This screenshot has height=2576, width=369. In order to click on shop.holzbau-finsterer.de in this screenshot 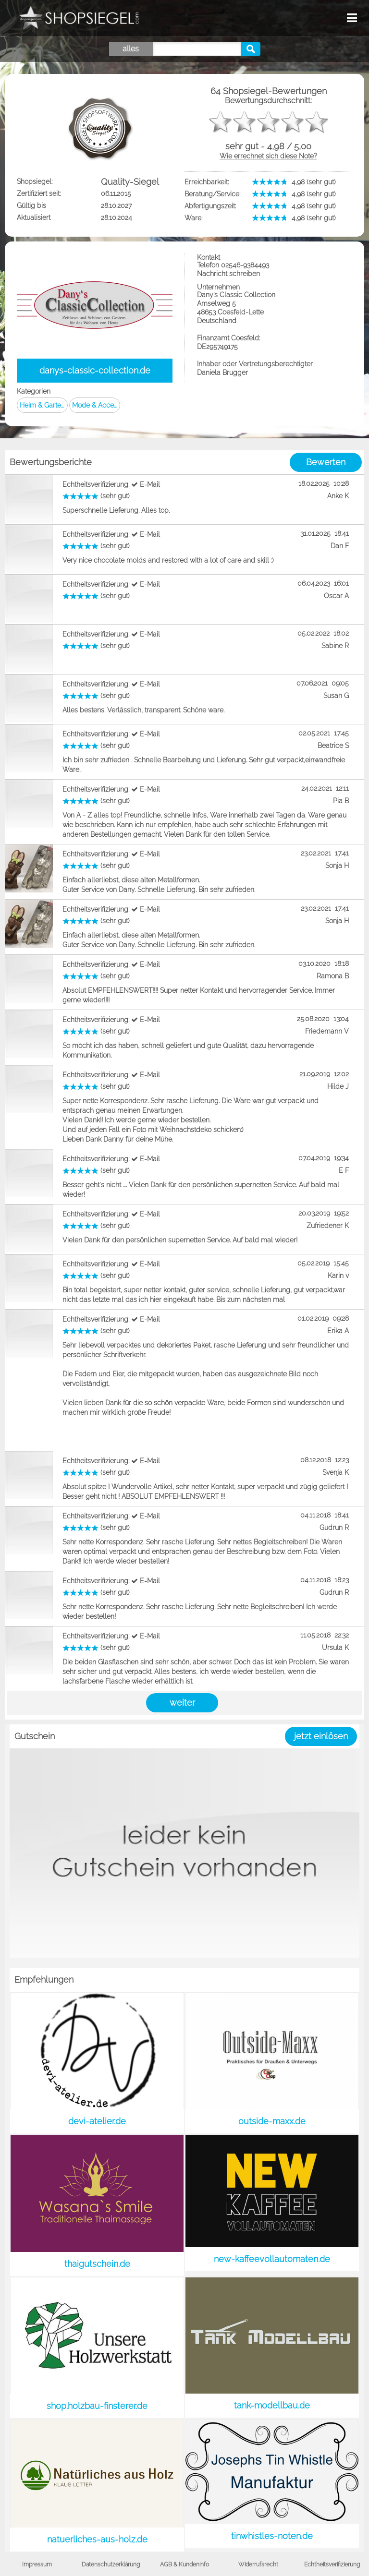, I will do `click(97, 2406)`.